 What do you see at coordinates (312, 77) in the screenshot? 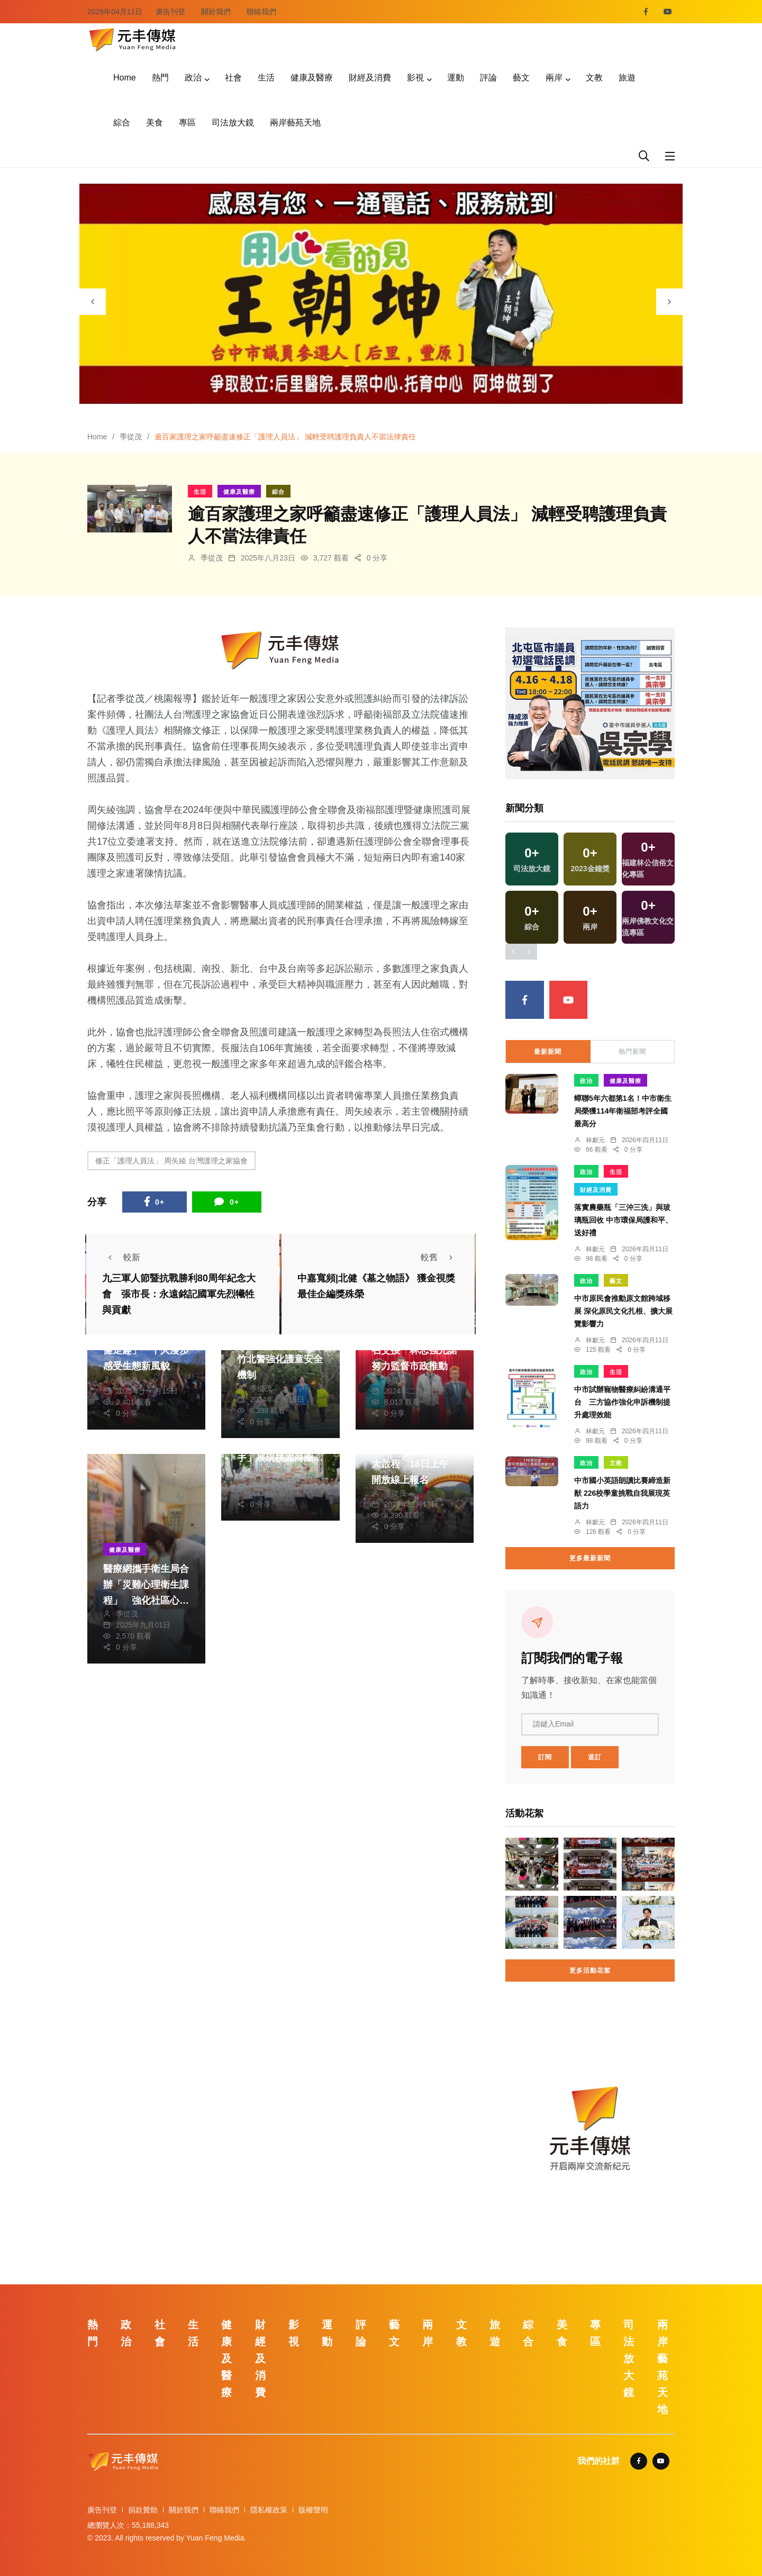
I see `健康及醫療` at bounding box center [312, 77].